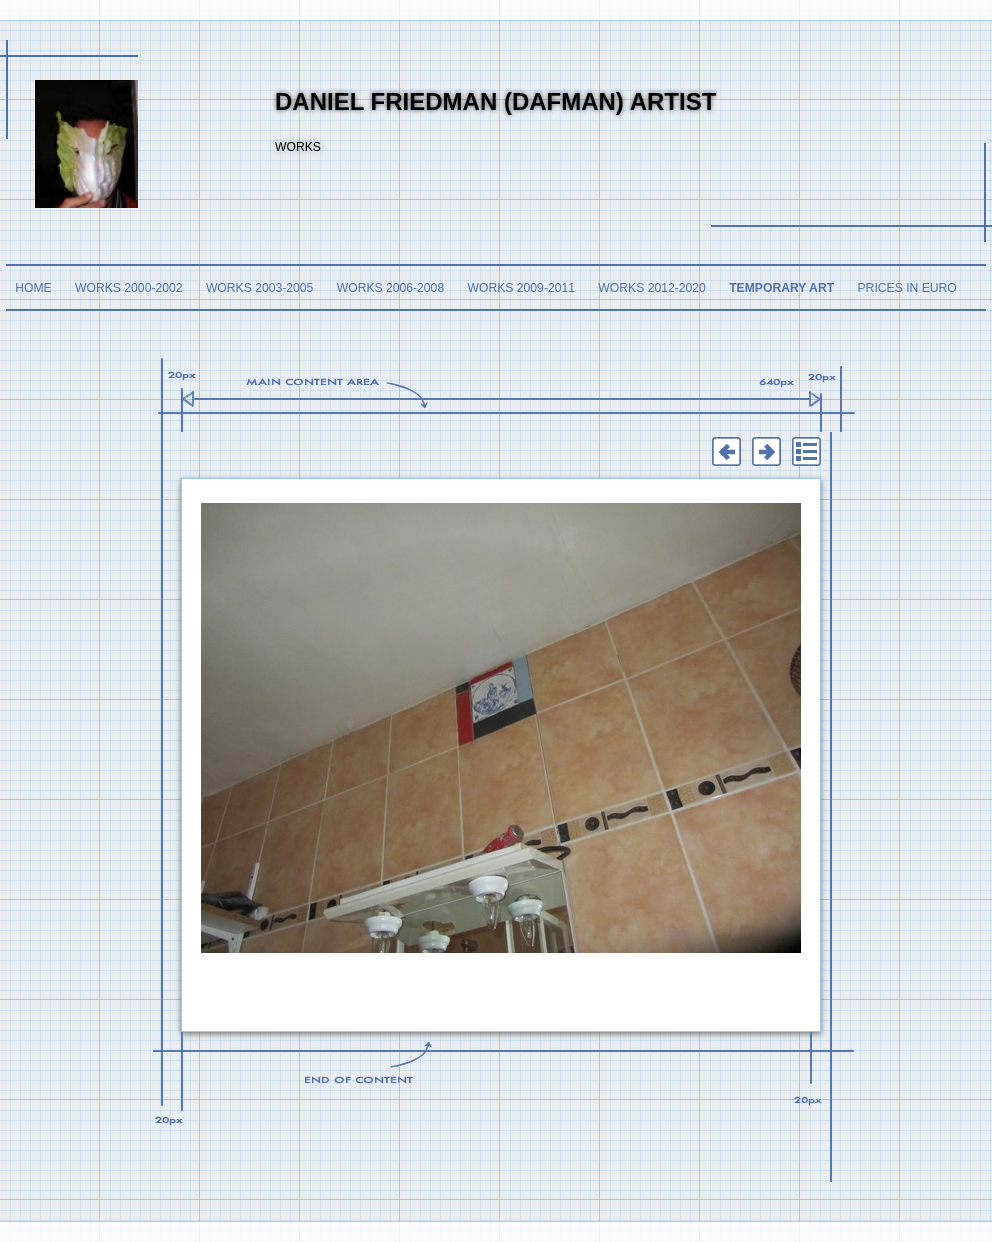 The width and height of the screenshot is (992, 1242). I want to click on List, so click(806, 452).